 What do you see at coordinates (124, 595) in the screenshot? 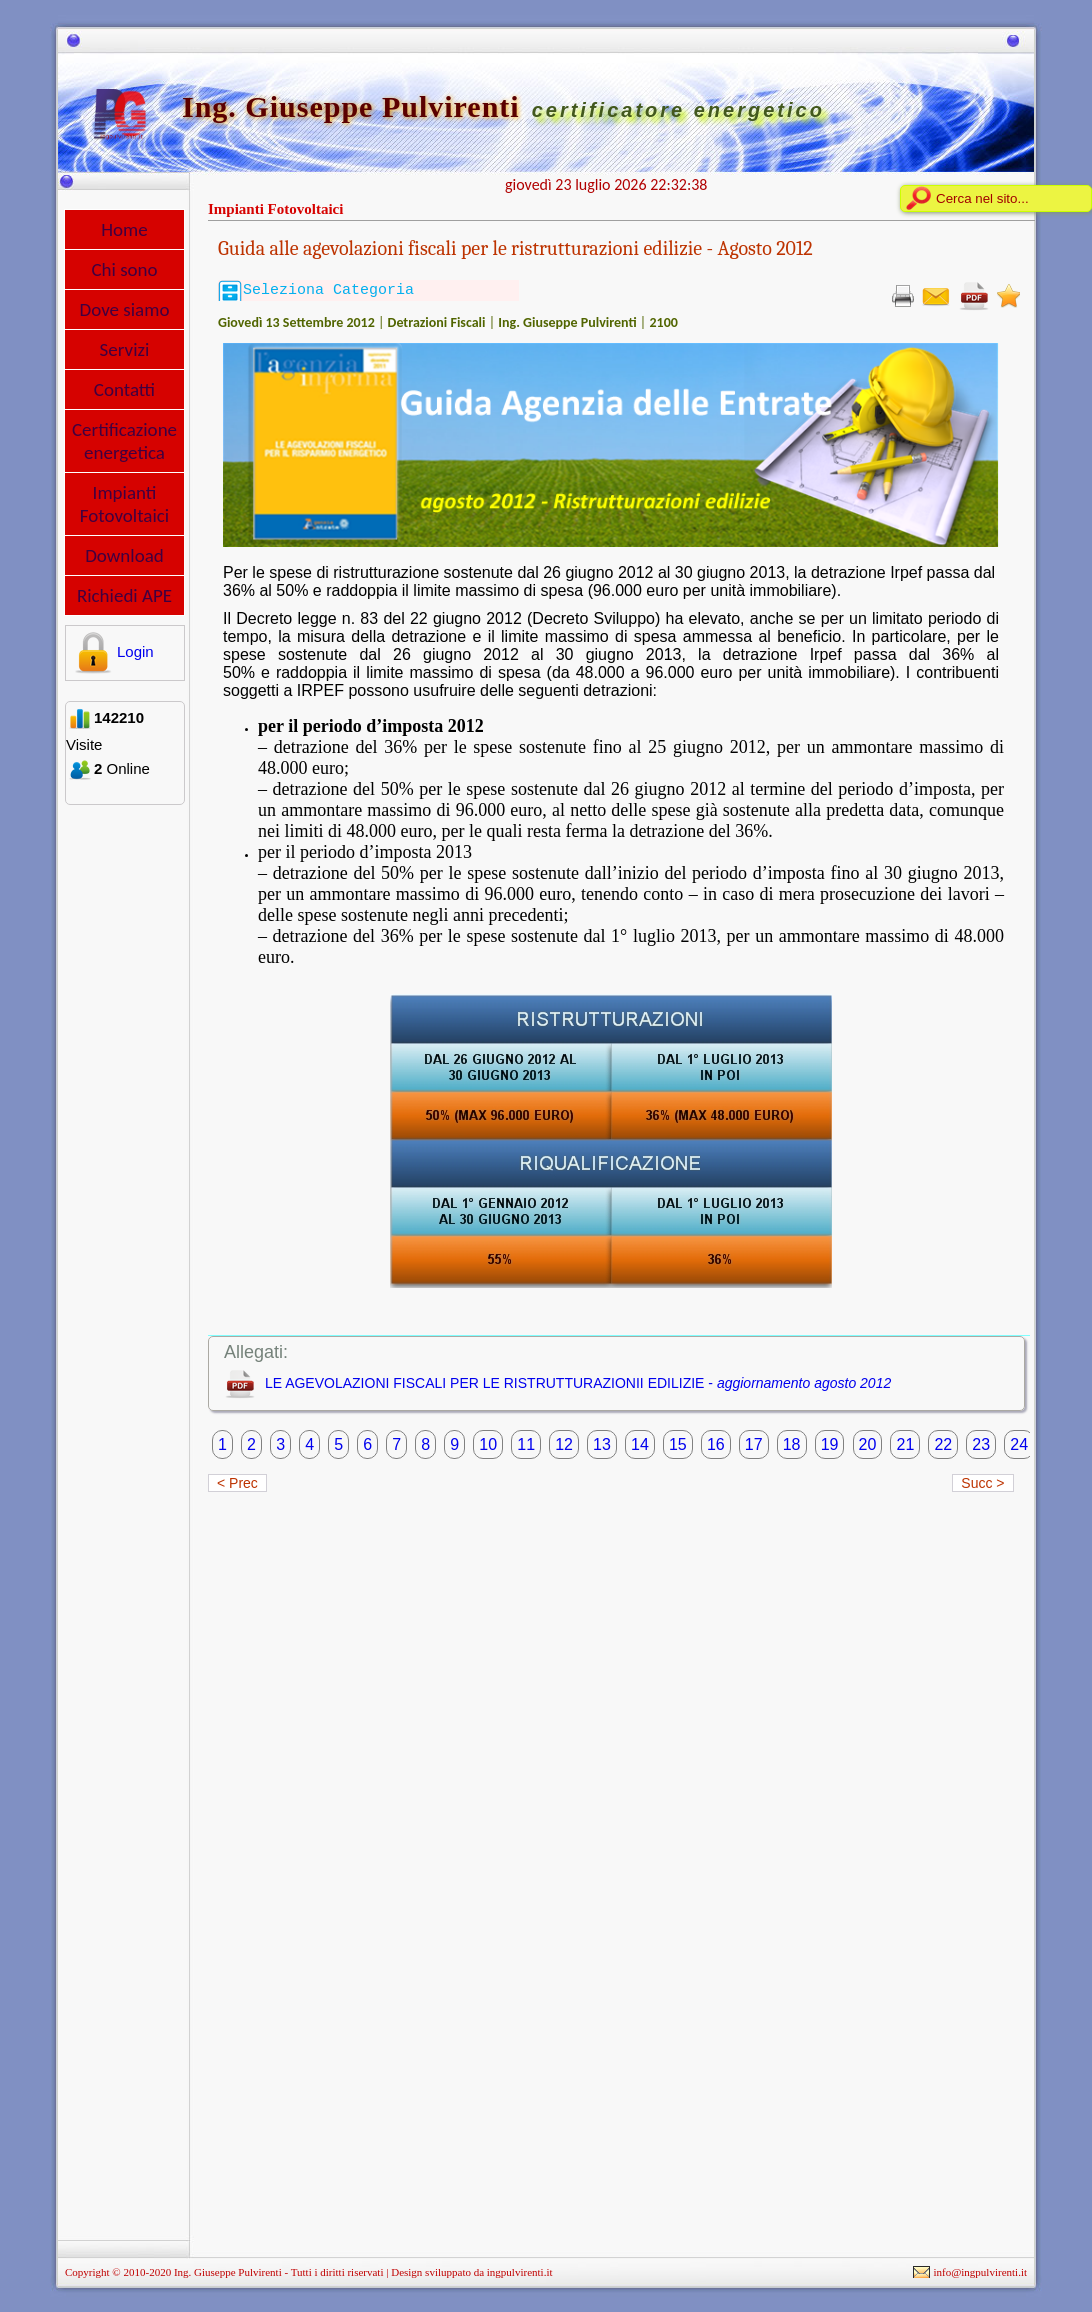
I see `Richiedi APE` at bounding box center [124, 595].